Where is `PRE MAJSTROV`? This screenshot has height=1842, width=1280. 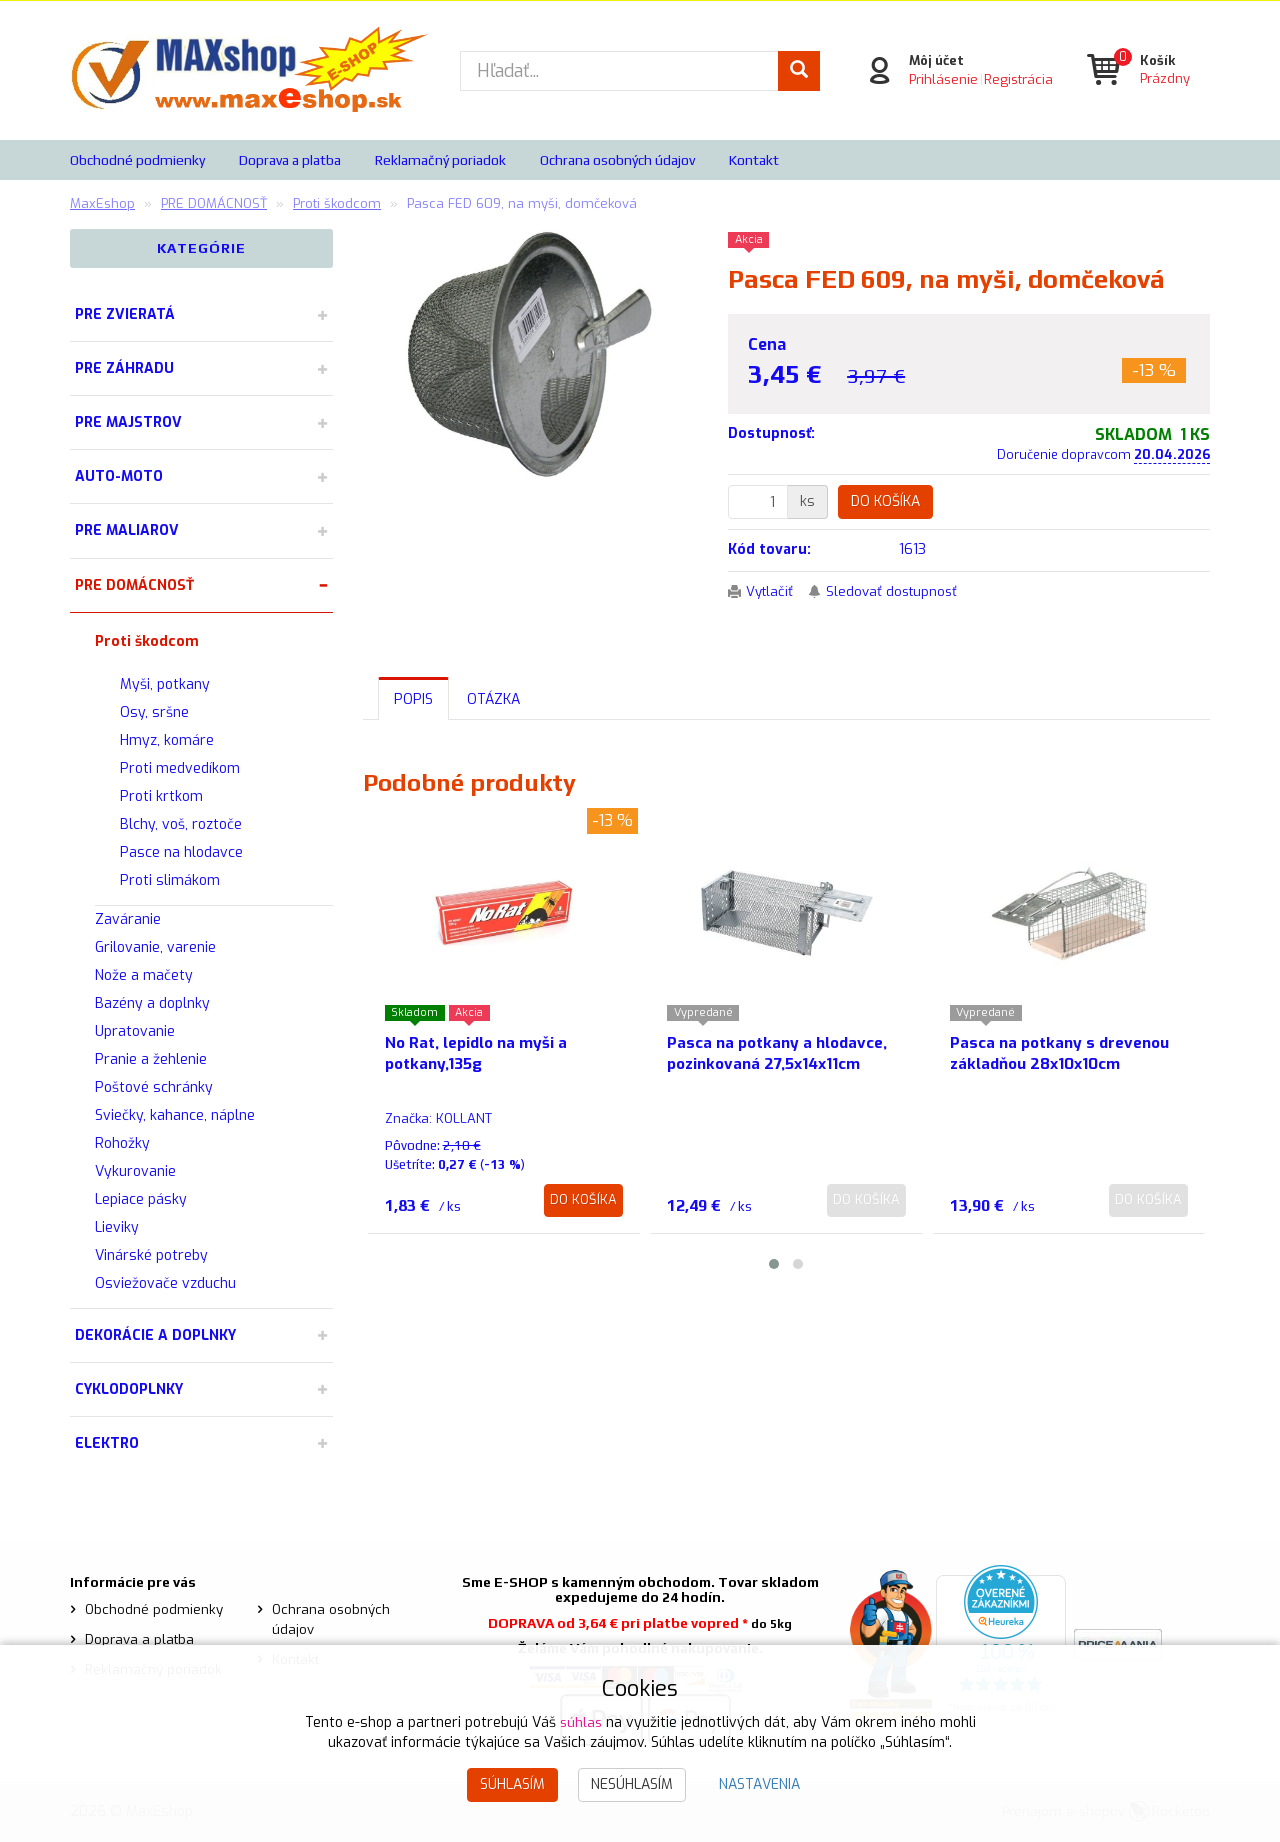 PRE MAJSTROV is located at coordinates (128, 422).